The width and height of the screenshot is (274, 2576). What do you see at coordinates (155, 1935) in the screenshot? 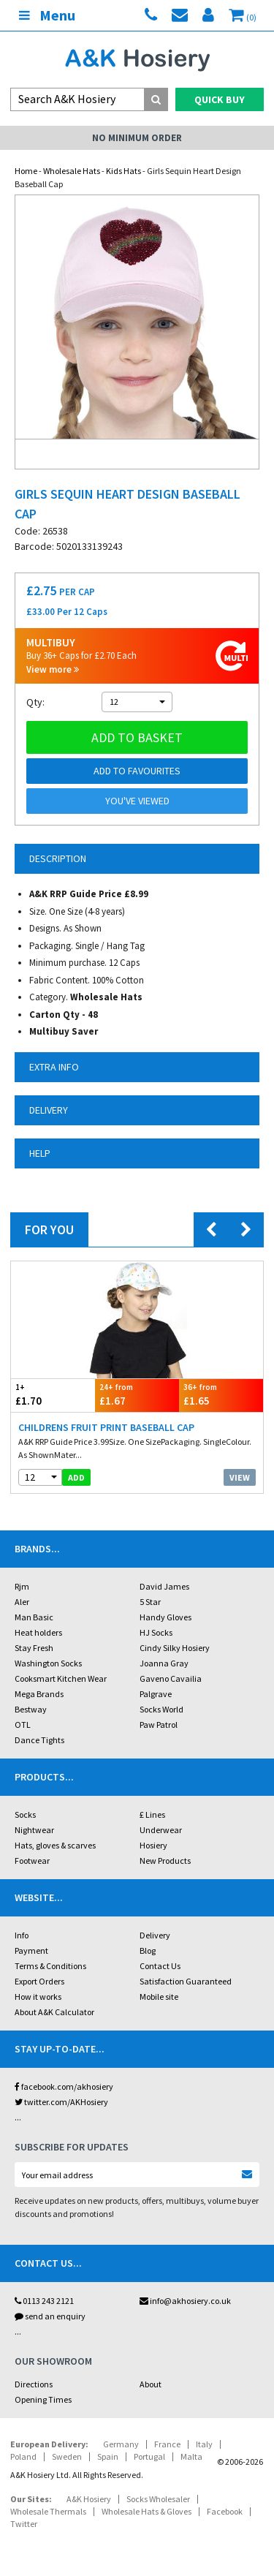
I see `Delivery` at bounding box center [155, 1935].